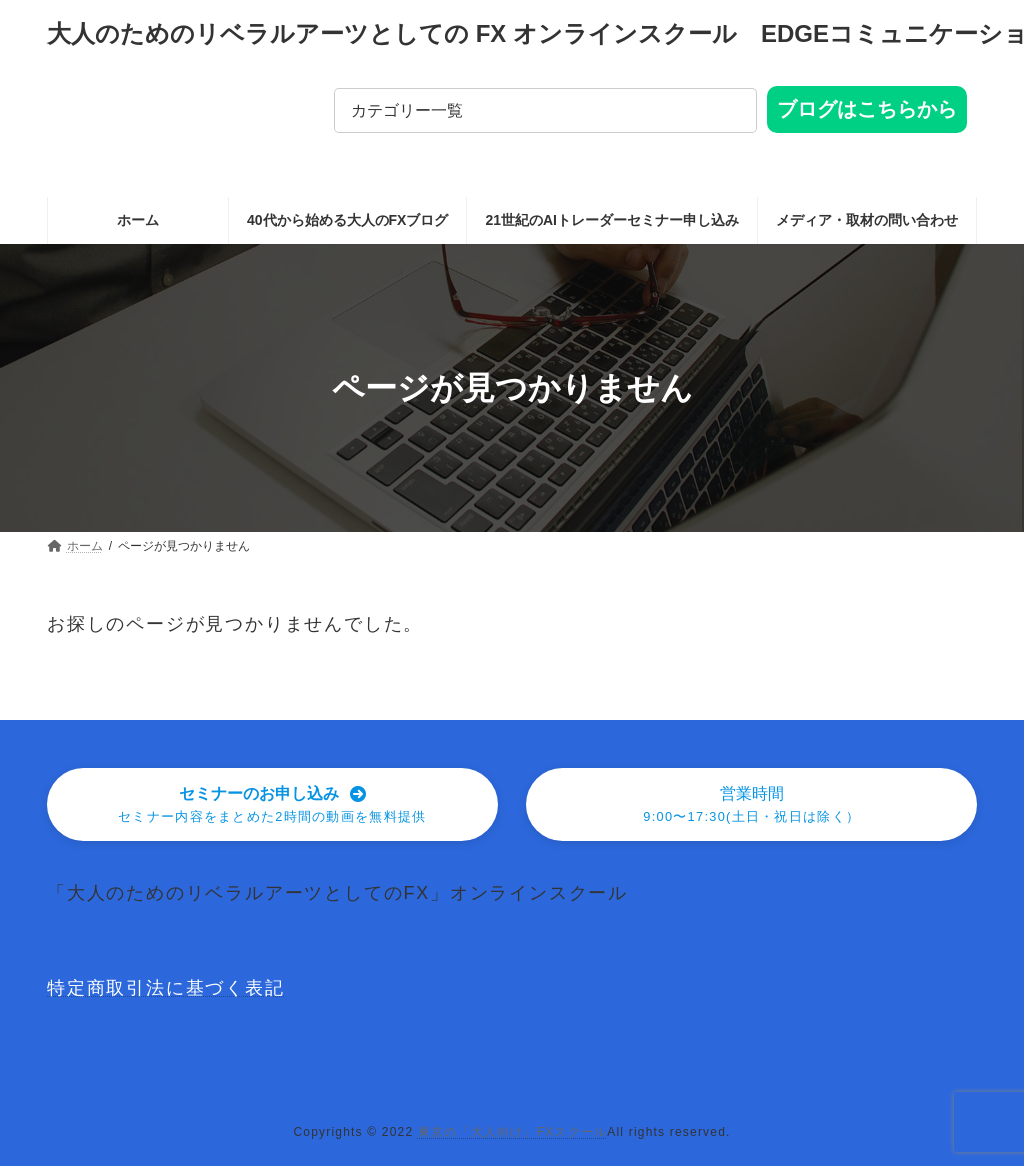  Describe the element at coordinates (166, 988) in the screenshot. I see `特定商取引法に基づく表記` at that location.